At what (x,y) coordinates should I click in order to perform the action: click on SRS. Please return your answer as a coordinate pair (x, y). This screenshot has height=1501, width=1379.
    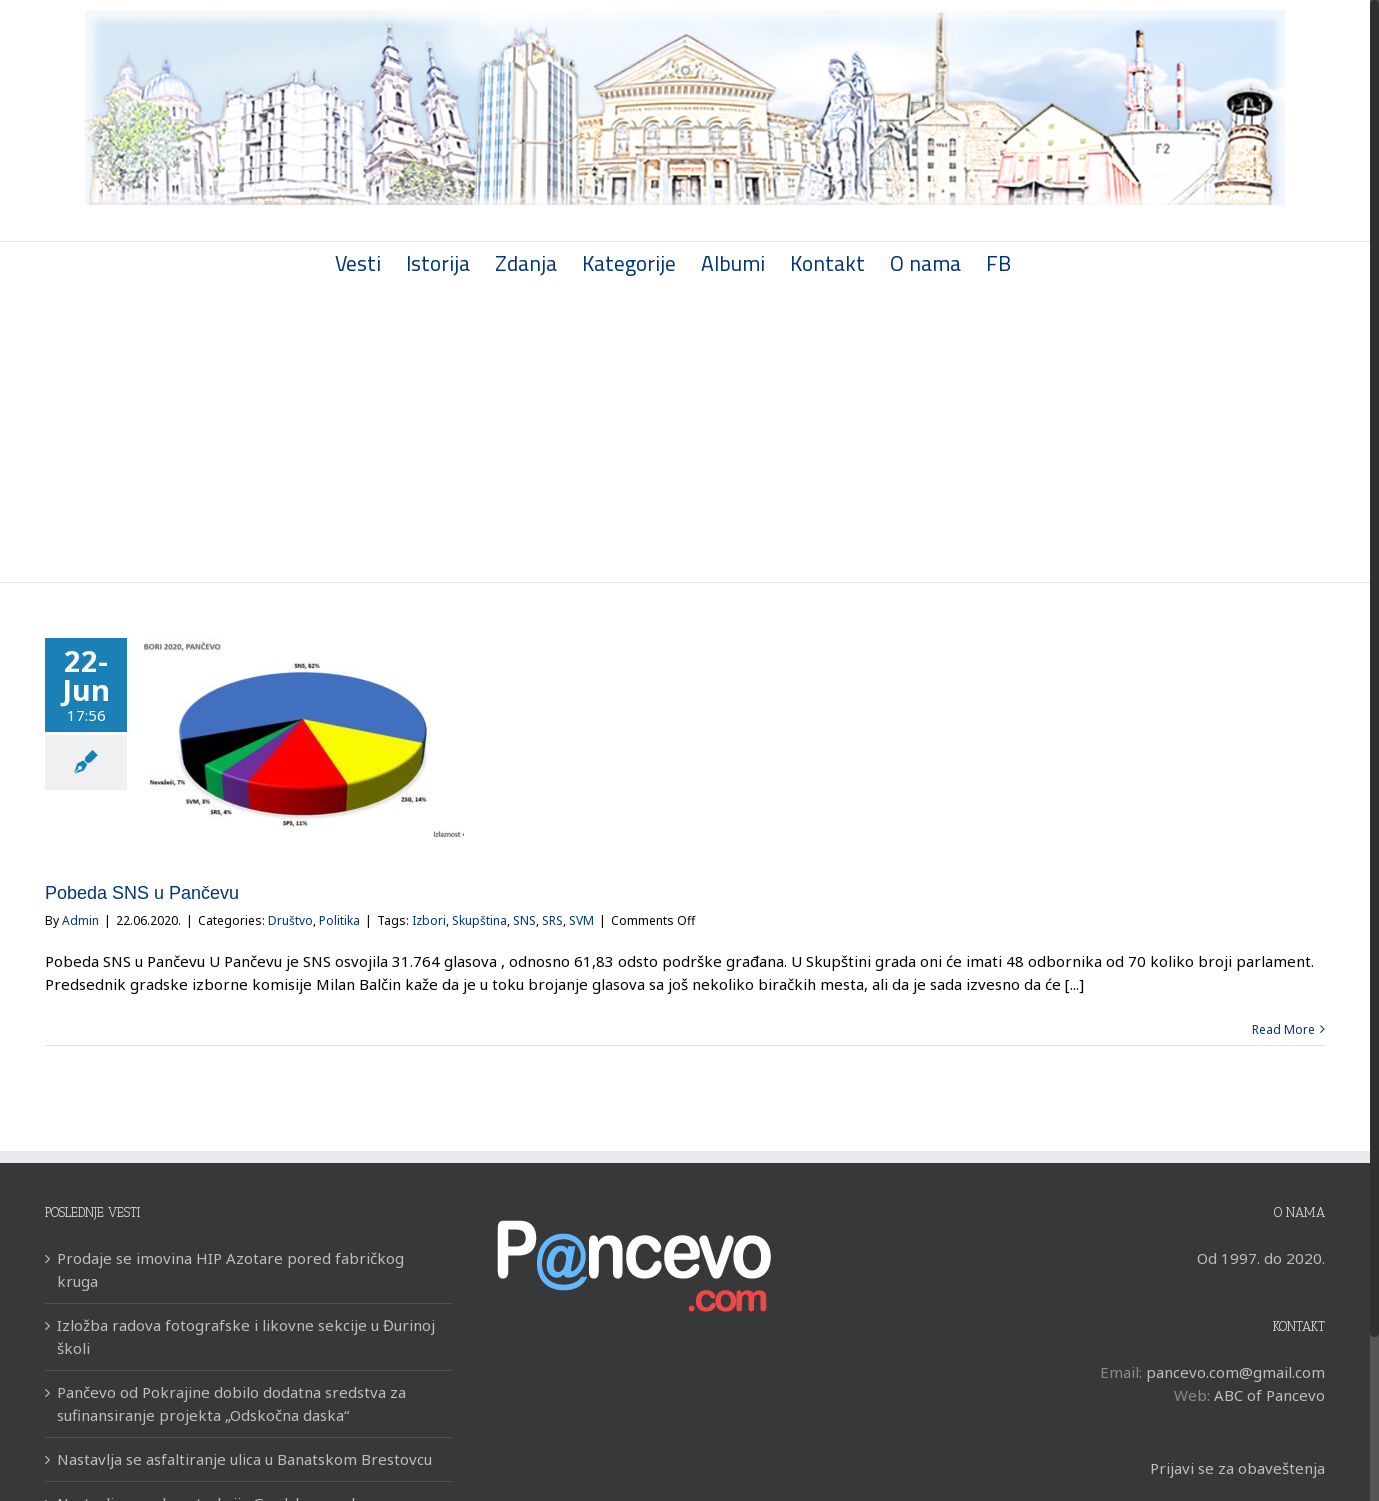
    Looking at the image, I should click on (552, 920).